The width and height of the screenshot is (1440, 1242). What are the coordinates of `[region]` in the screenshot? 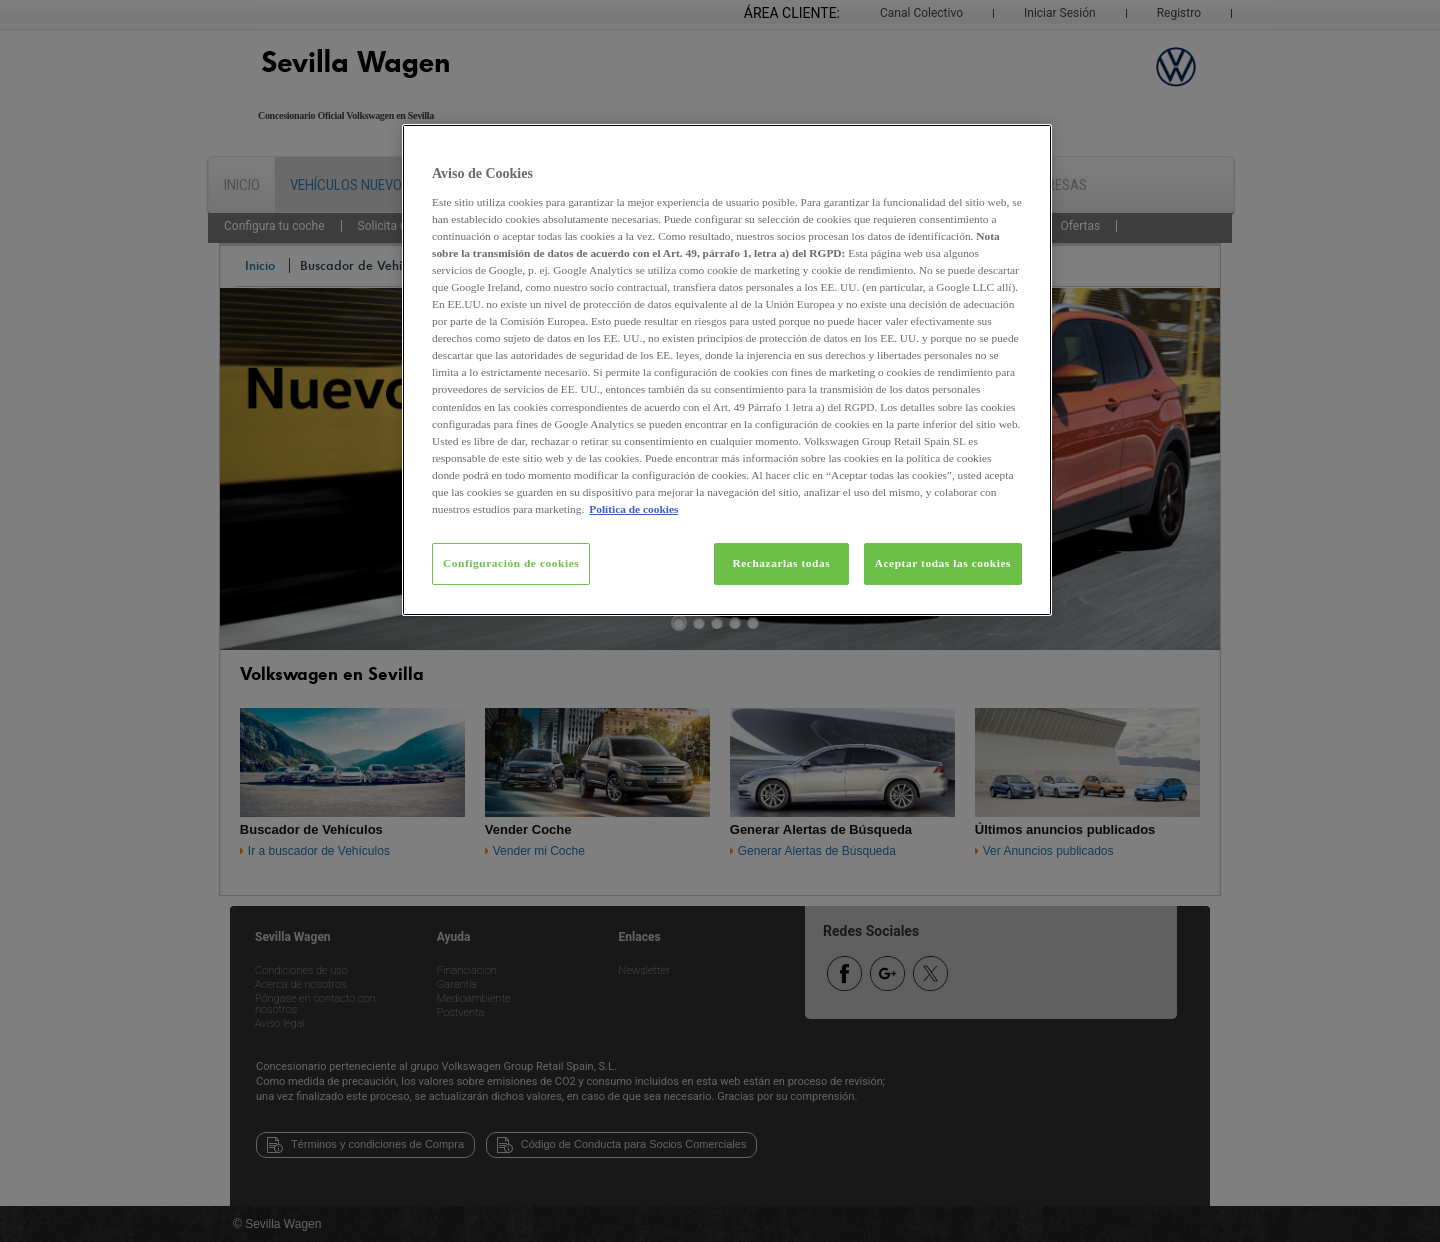 It's located at (727, 370).